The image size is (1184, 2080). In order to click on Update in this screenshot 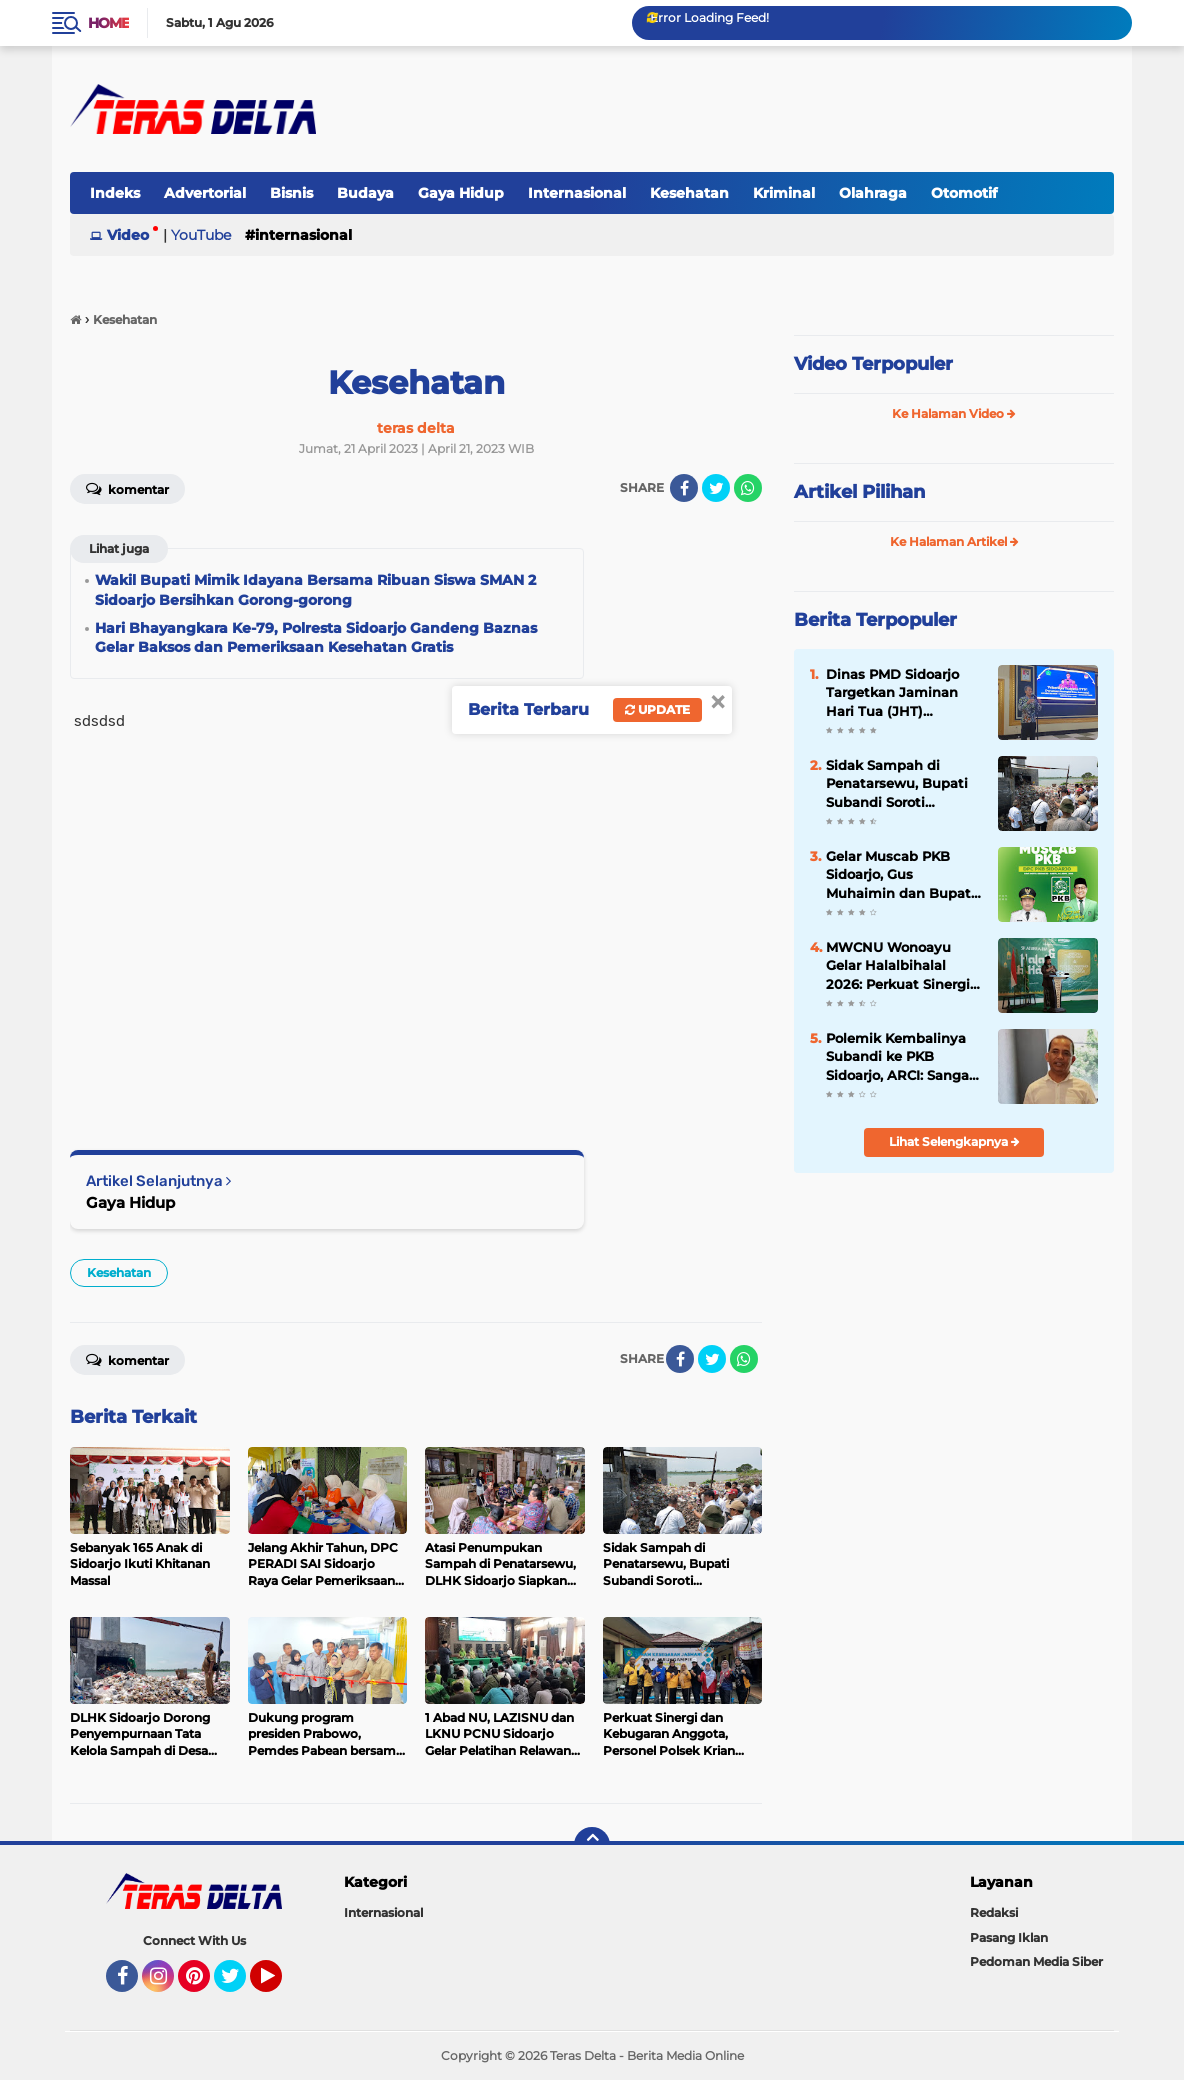, I will do `click(657, 709)`.